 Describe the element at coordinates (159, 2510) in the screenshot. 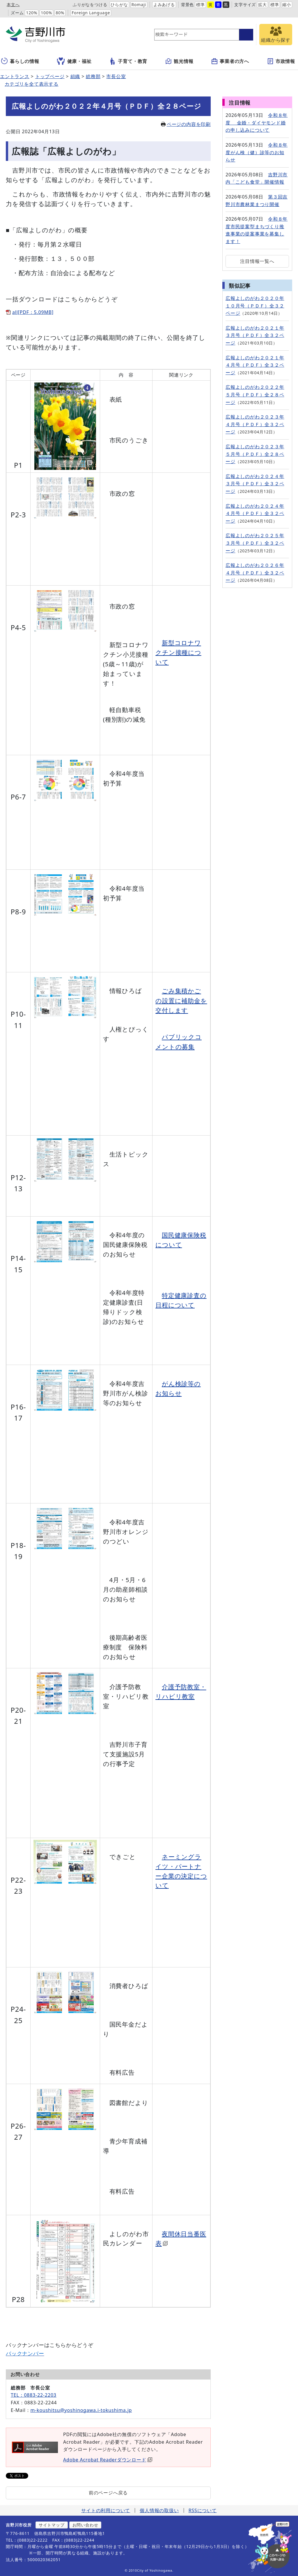

I see `個人情報の取扱い` at that location.